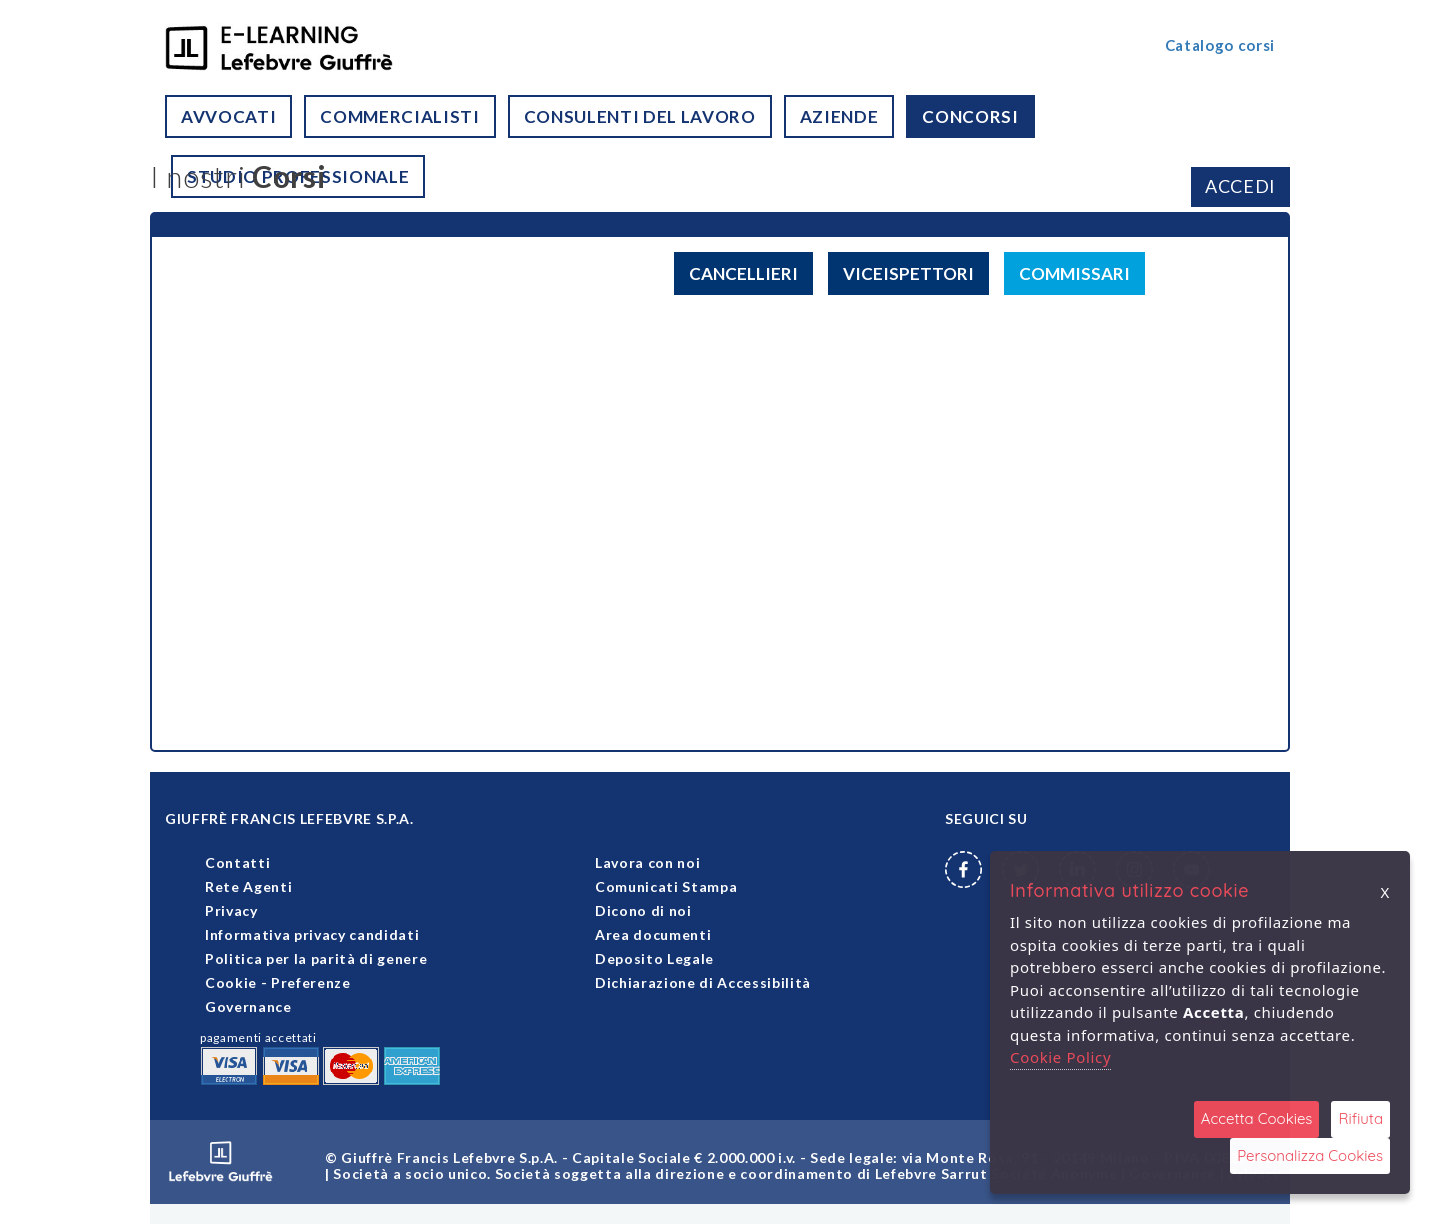 The width and height of the screenshot is (1440, 1224). Describe the element at coordinates (248, 1006) in the screenshot. I see `Governance` at that location.